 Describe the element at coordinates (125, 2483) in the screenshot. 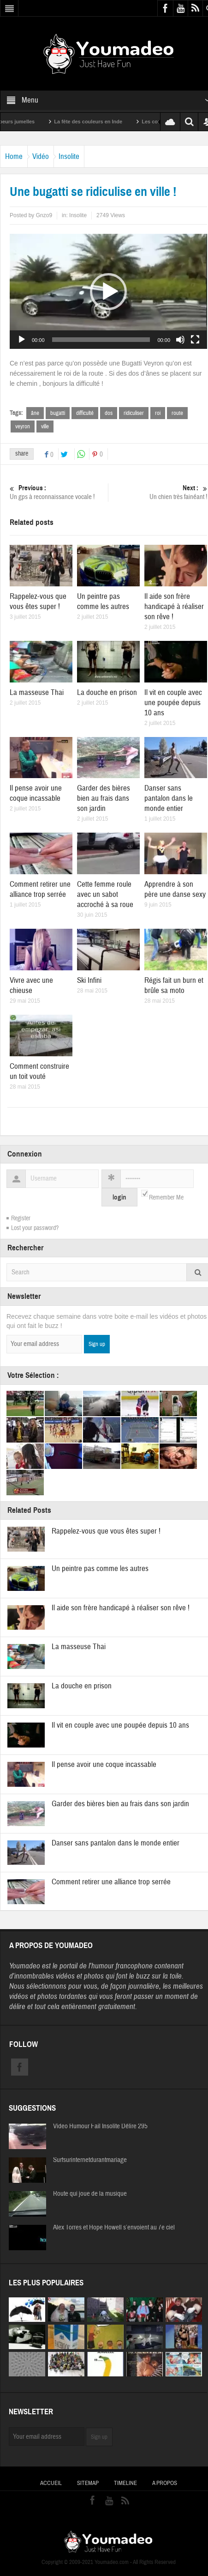

I see `Timeline` at that location.